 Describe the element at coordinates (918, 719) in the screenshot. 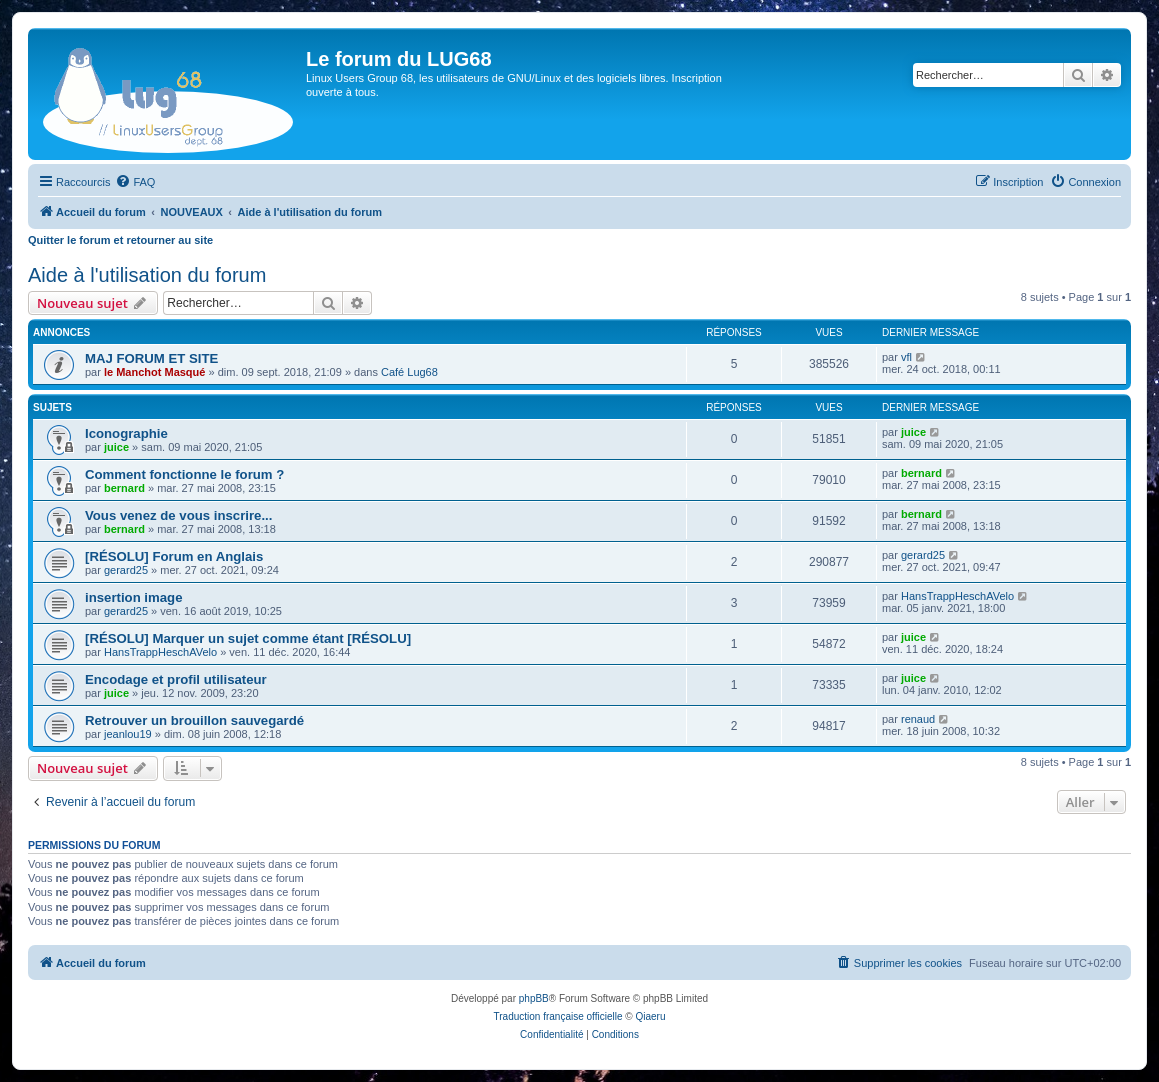

I see `renaud` at that location.